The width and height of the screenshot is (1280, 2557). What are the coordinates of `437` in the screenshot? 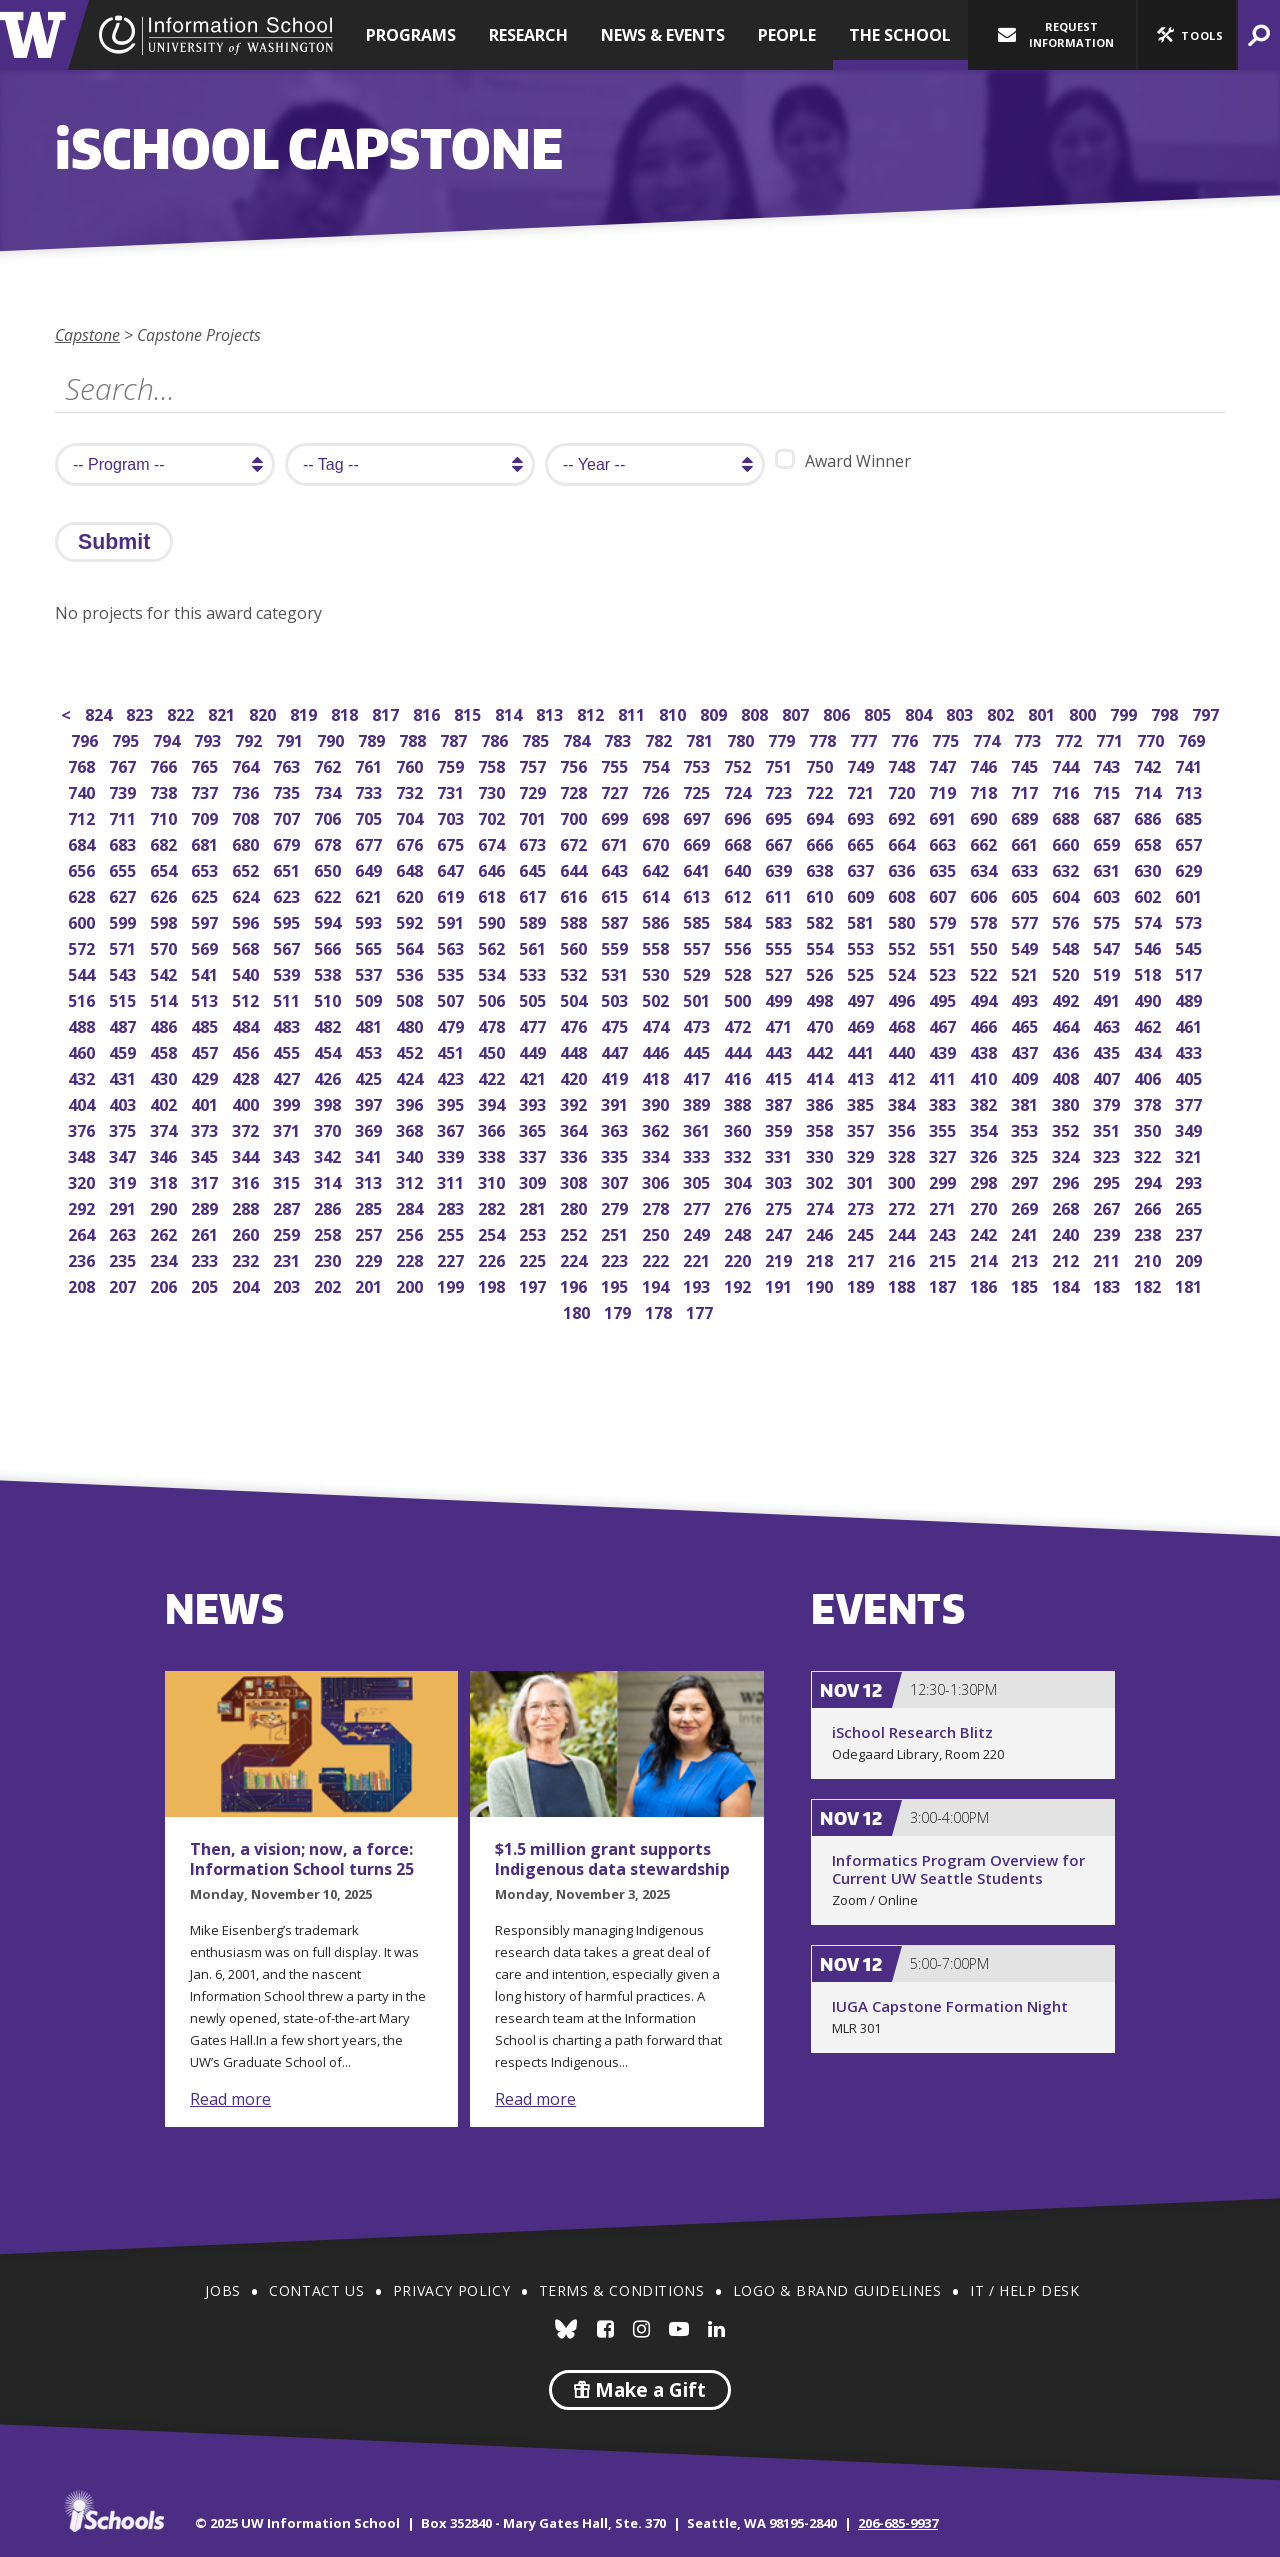 It's located at (1026, 1050).